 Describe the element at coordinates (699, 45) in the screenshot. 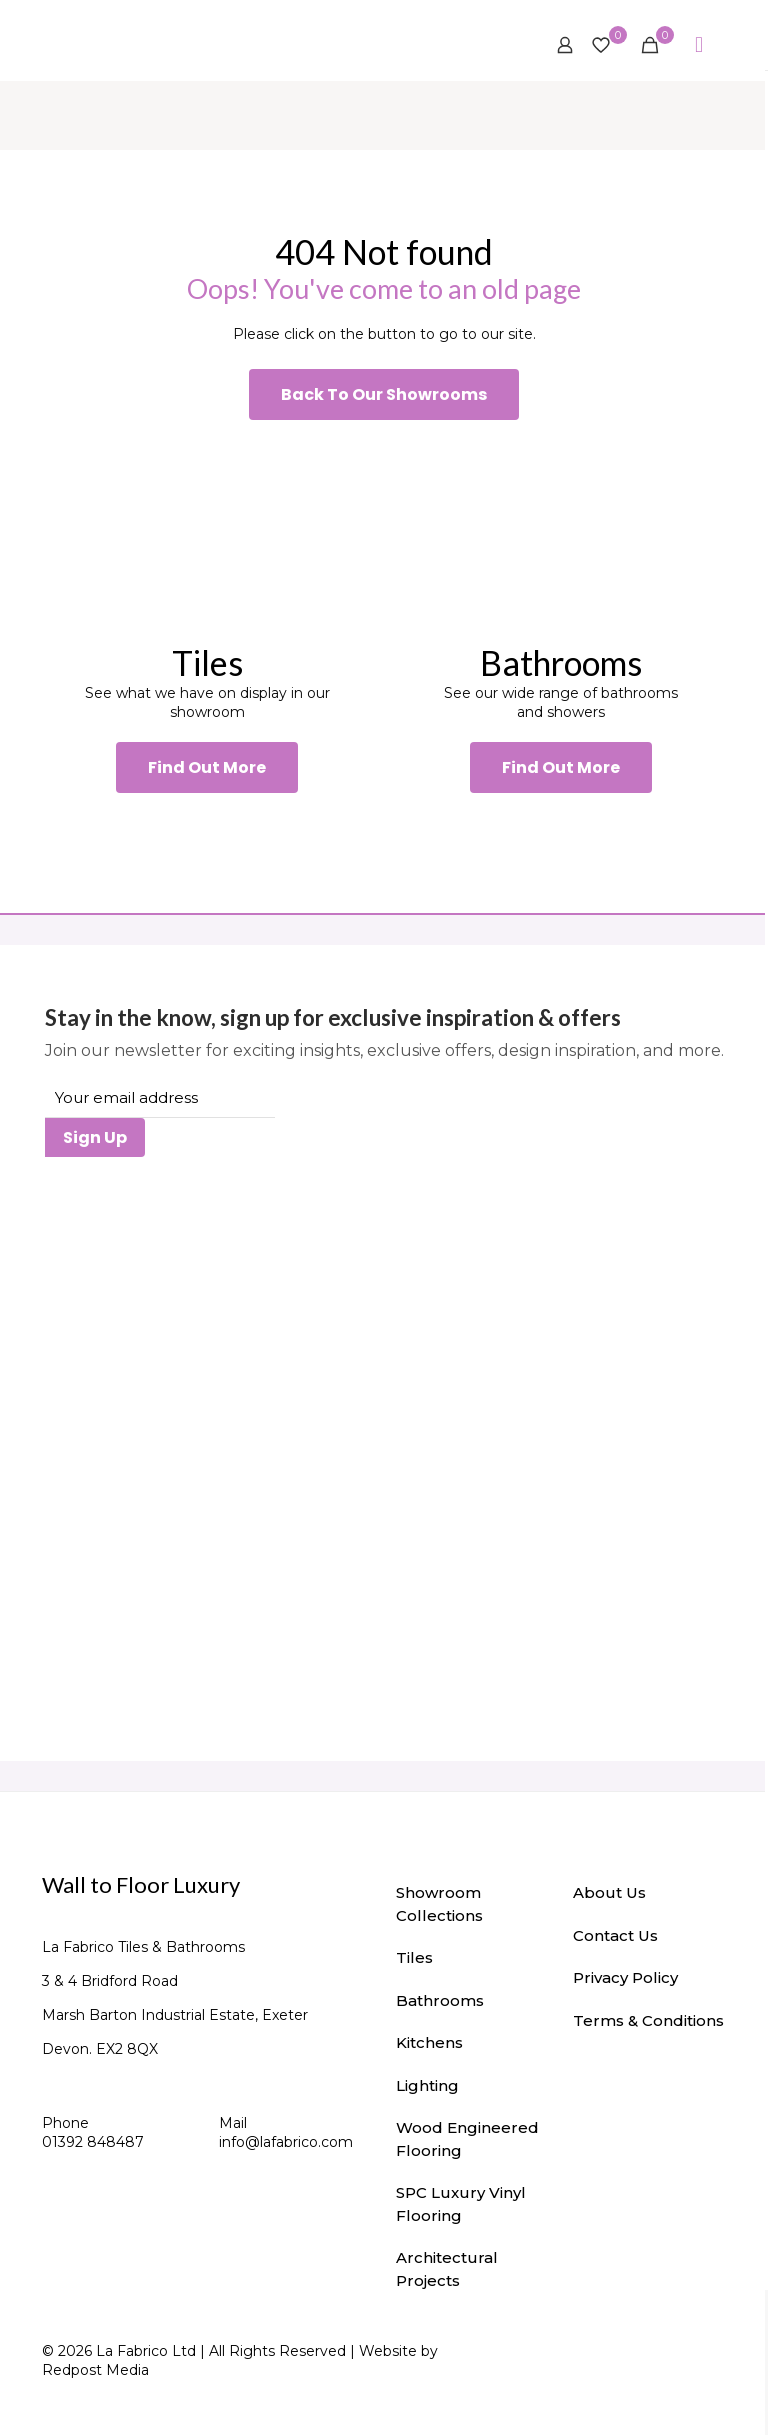

I see `[mobile menu]` at that location.